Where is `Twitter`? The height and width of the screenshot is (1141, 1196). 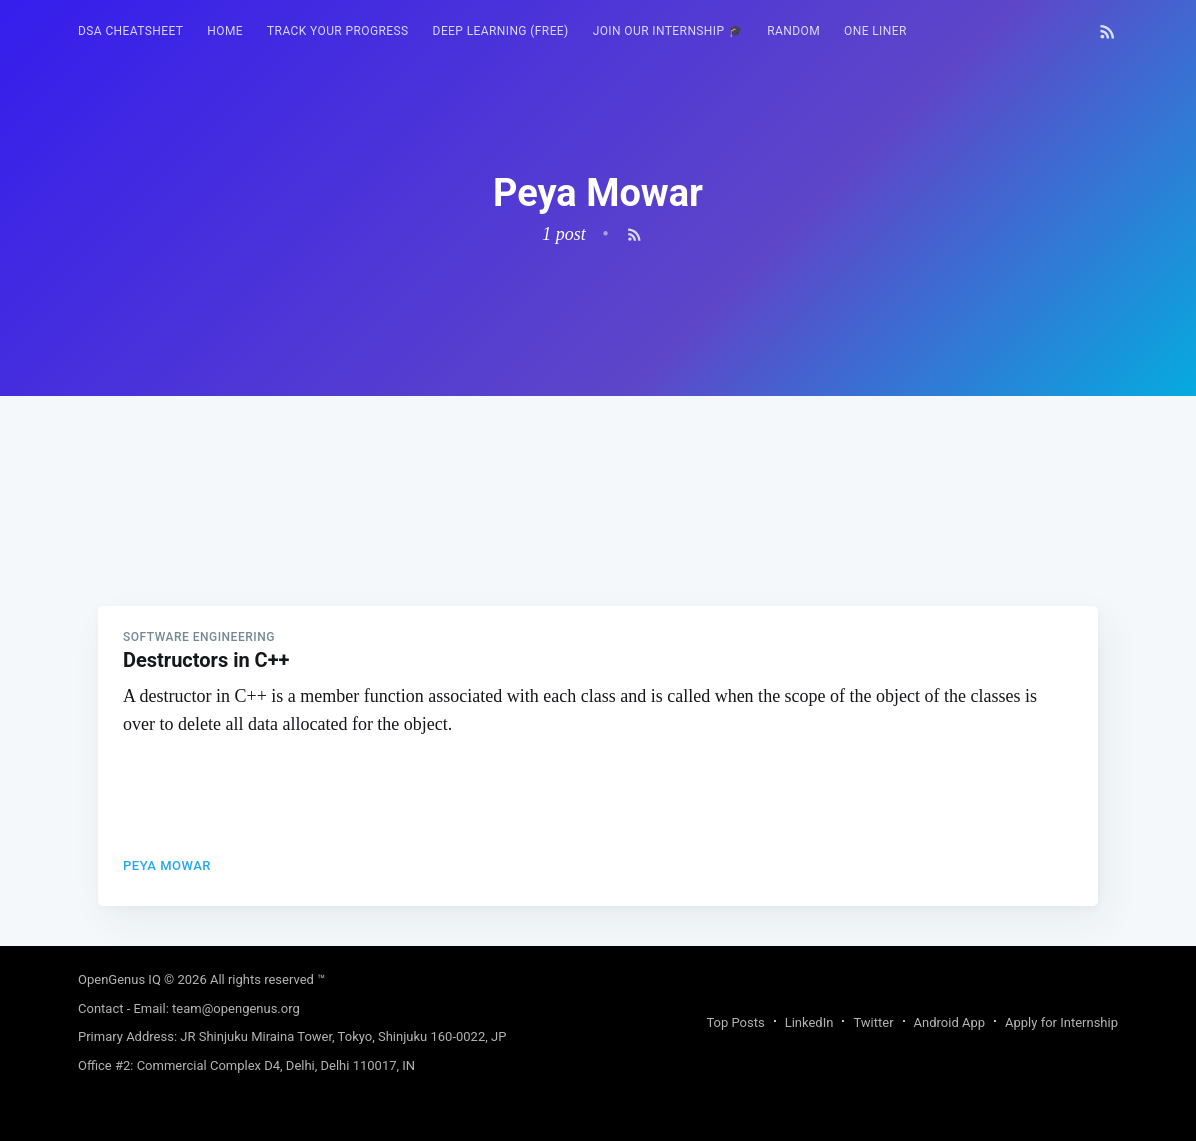
Twitter is located at coordinates (873, 1022).